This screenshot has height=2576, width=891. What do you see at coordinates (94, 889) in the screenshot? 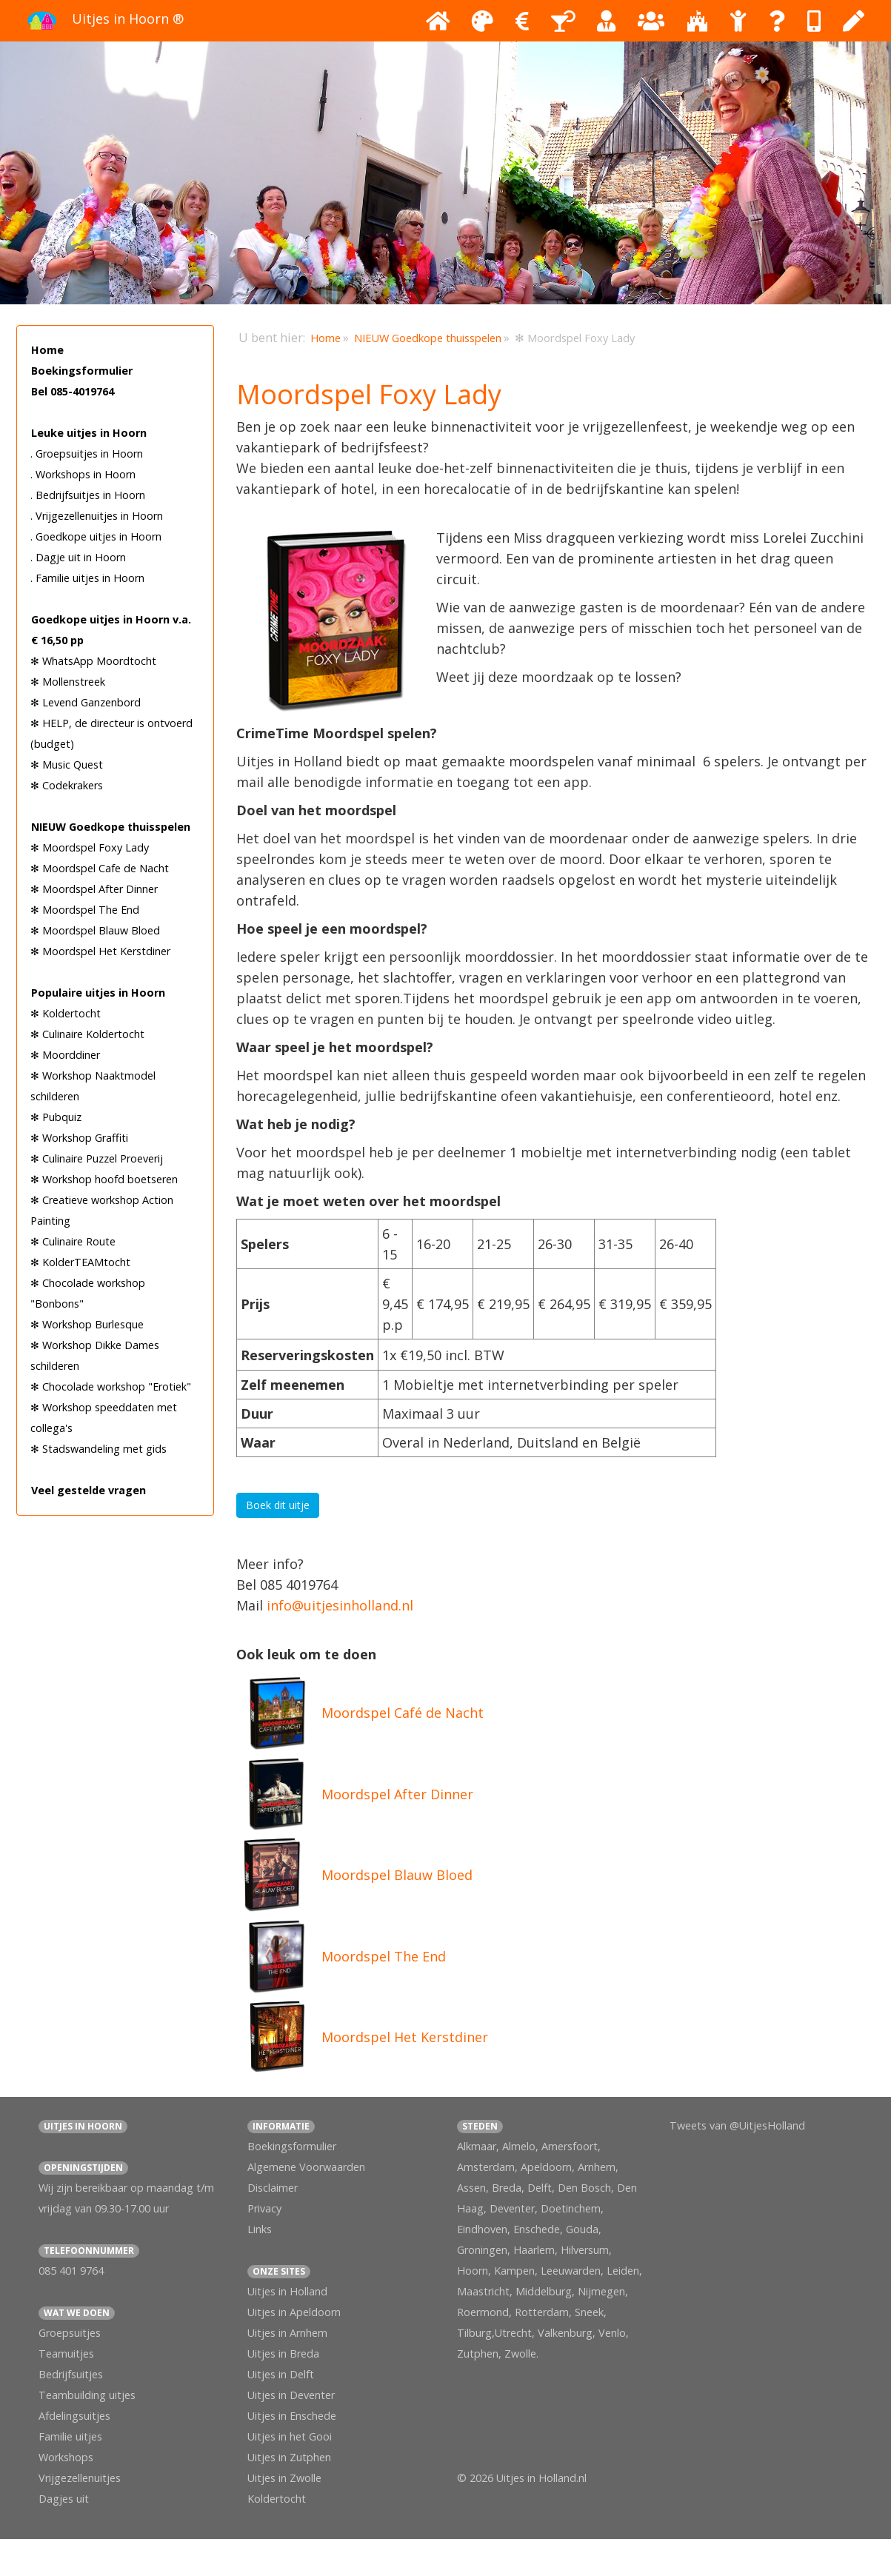
I see `✻ Moordspel After Dinner` at bounding box center [94, 889].